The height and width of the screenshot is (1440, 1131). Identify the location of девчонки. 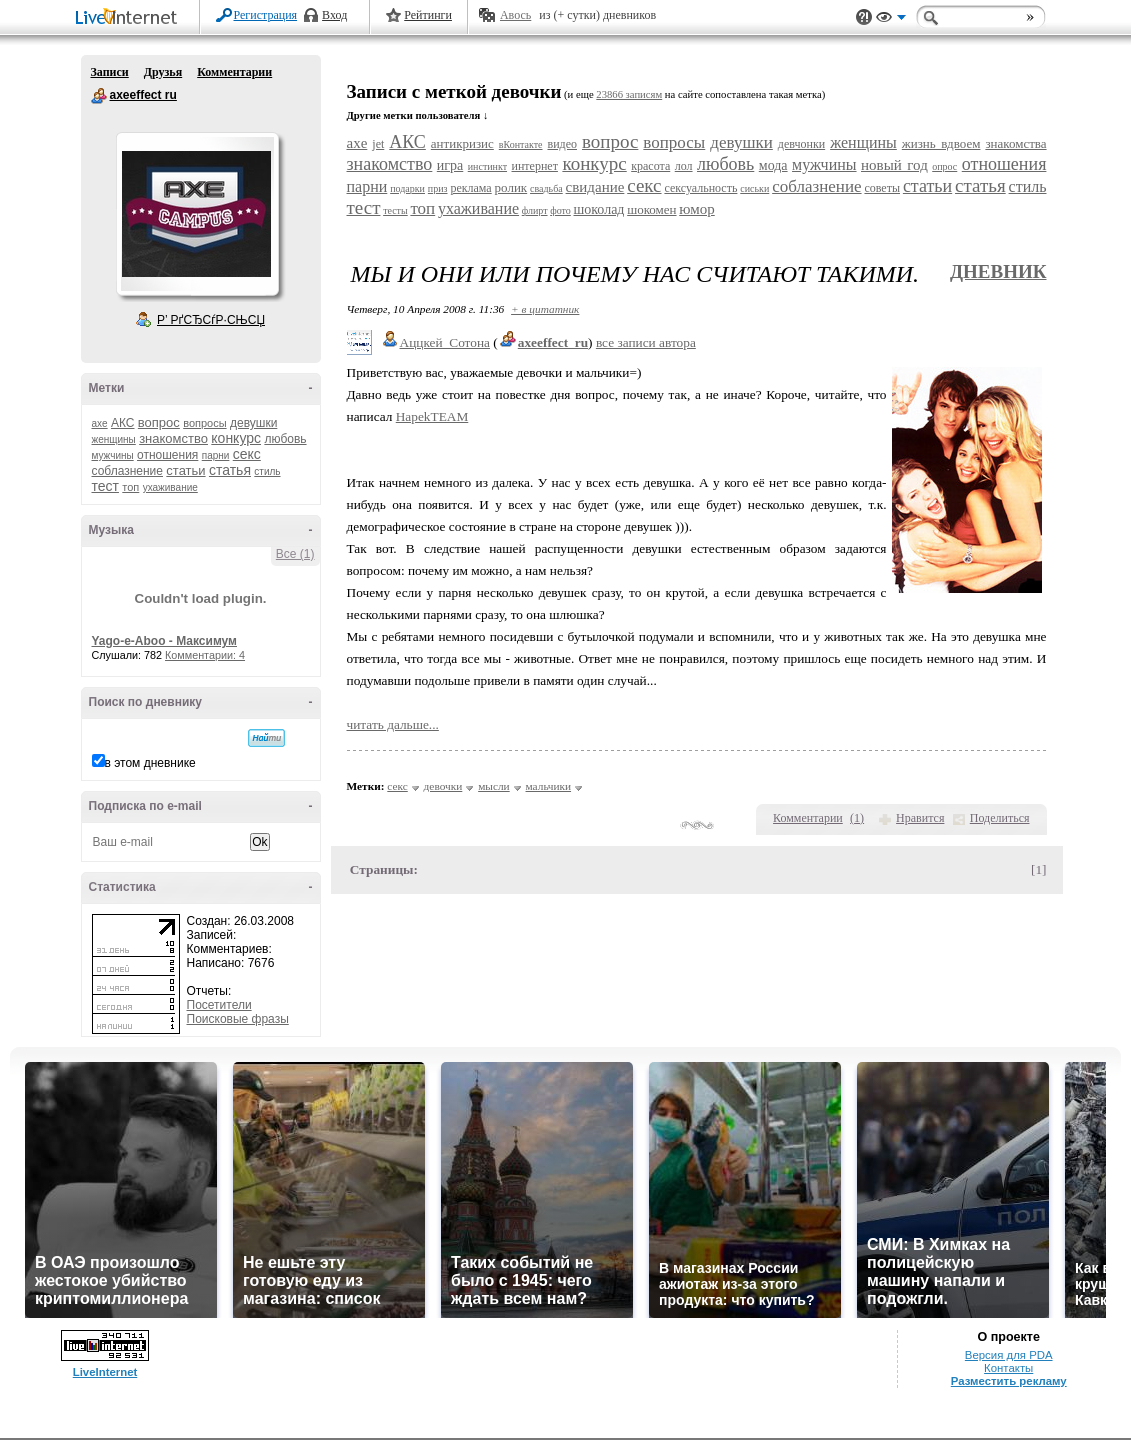
(801, 144).